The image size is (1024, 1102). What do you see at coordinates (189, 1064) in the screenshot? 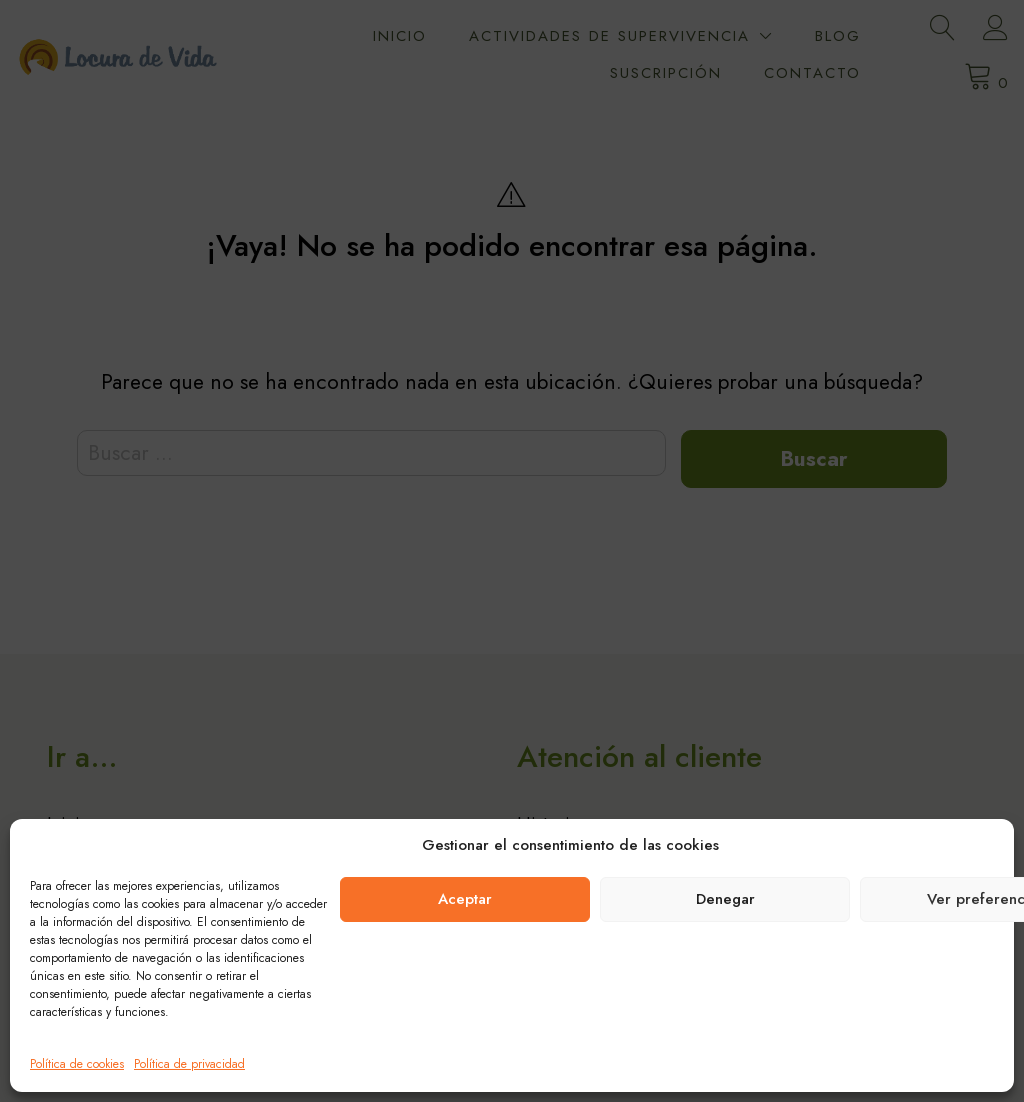
I see `Política de privacidad` at bounding box center [189, 1064].